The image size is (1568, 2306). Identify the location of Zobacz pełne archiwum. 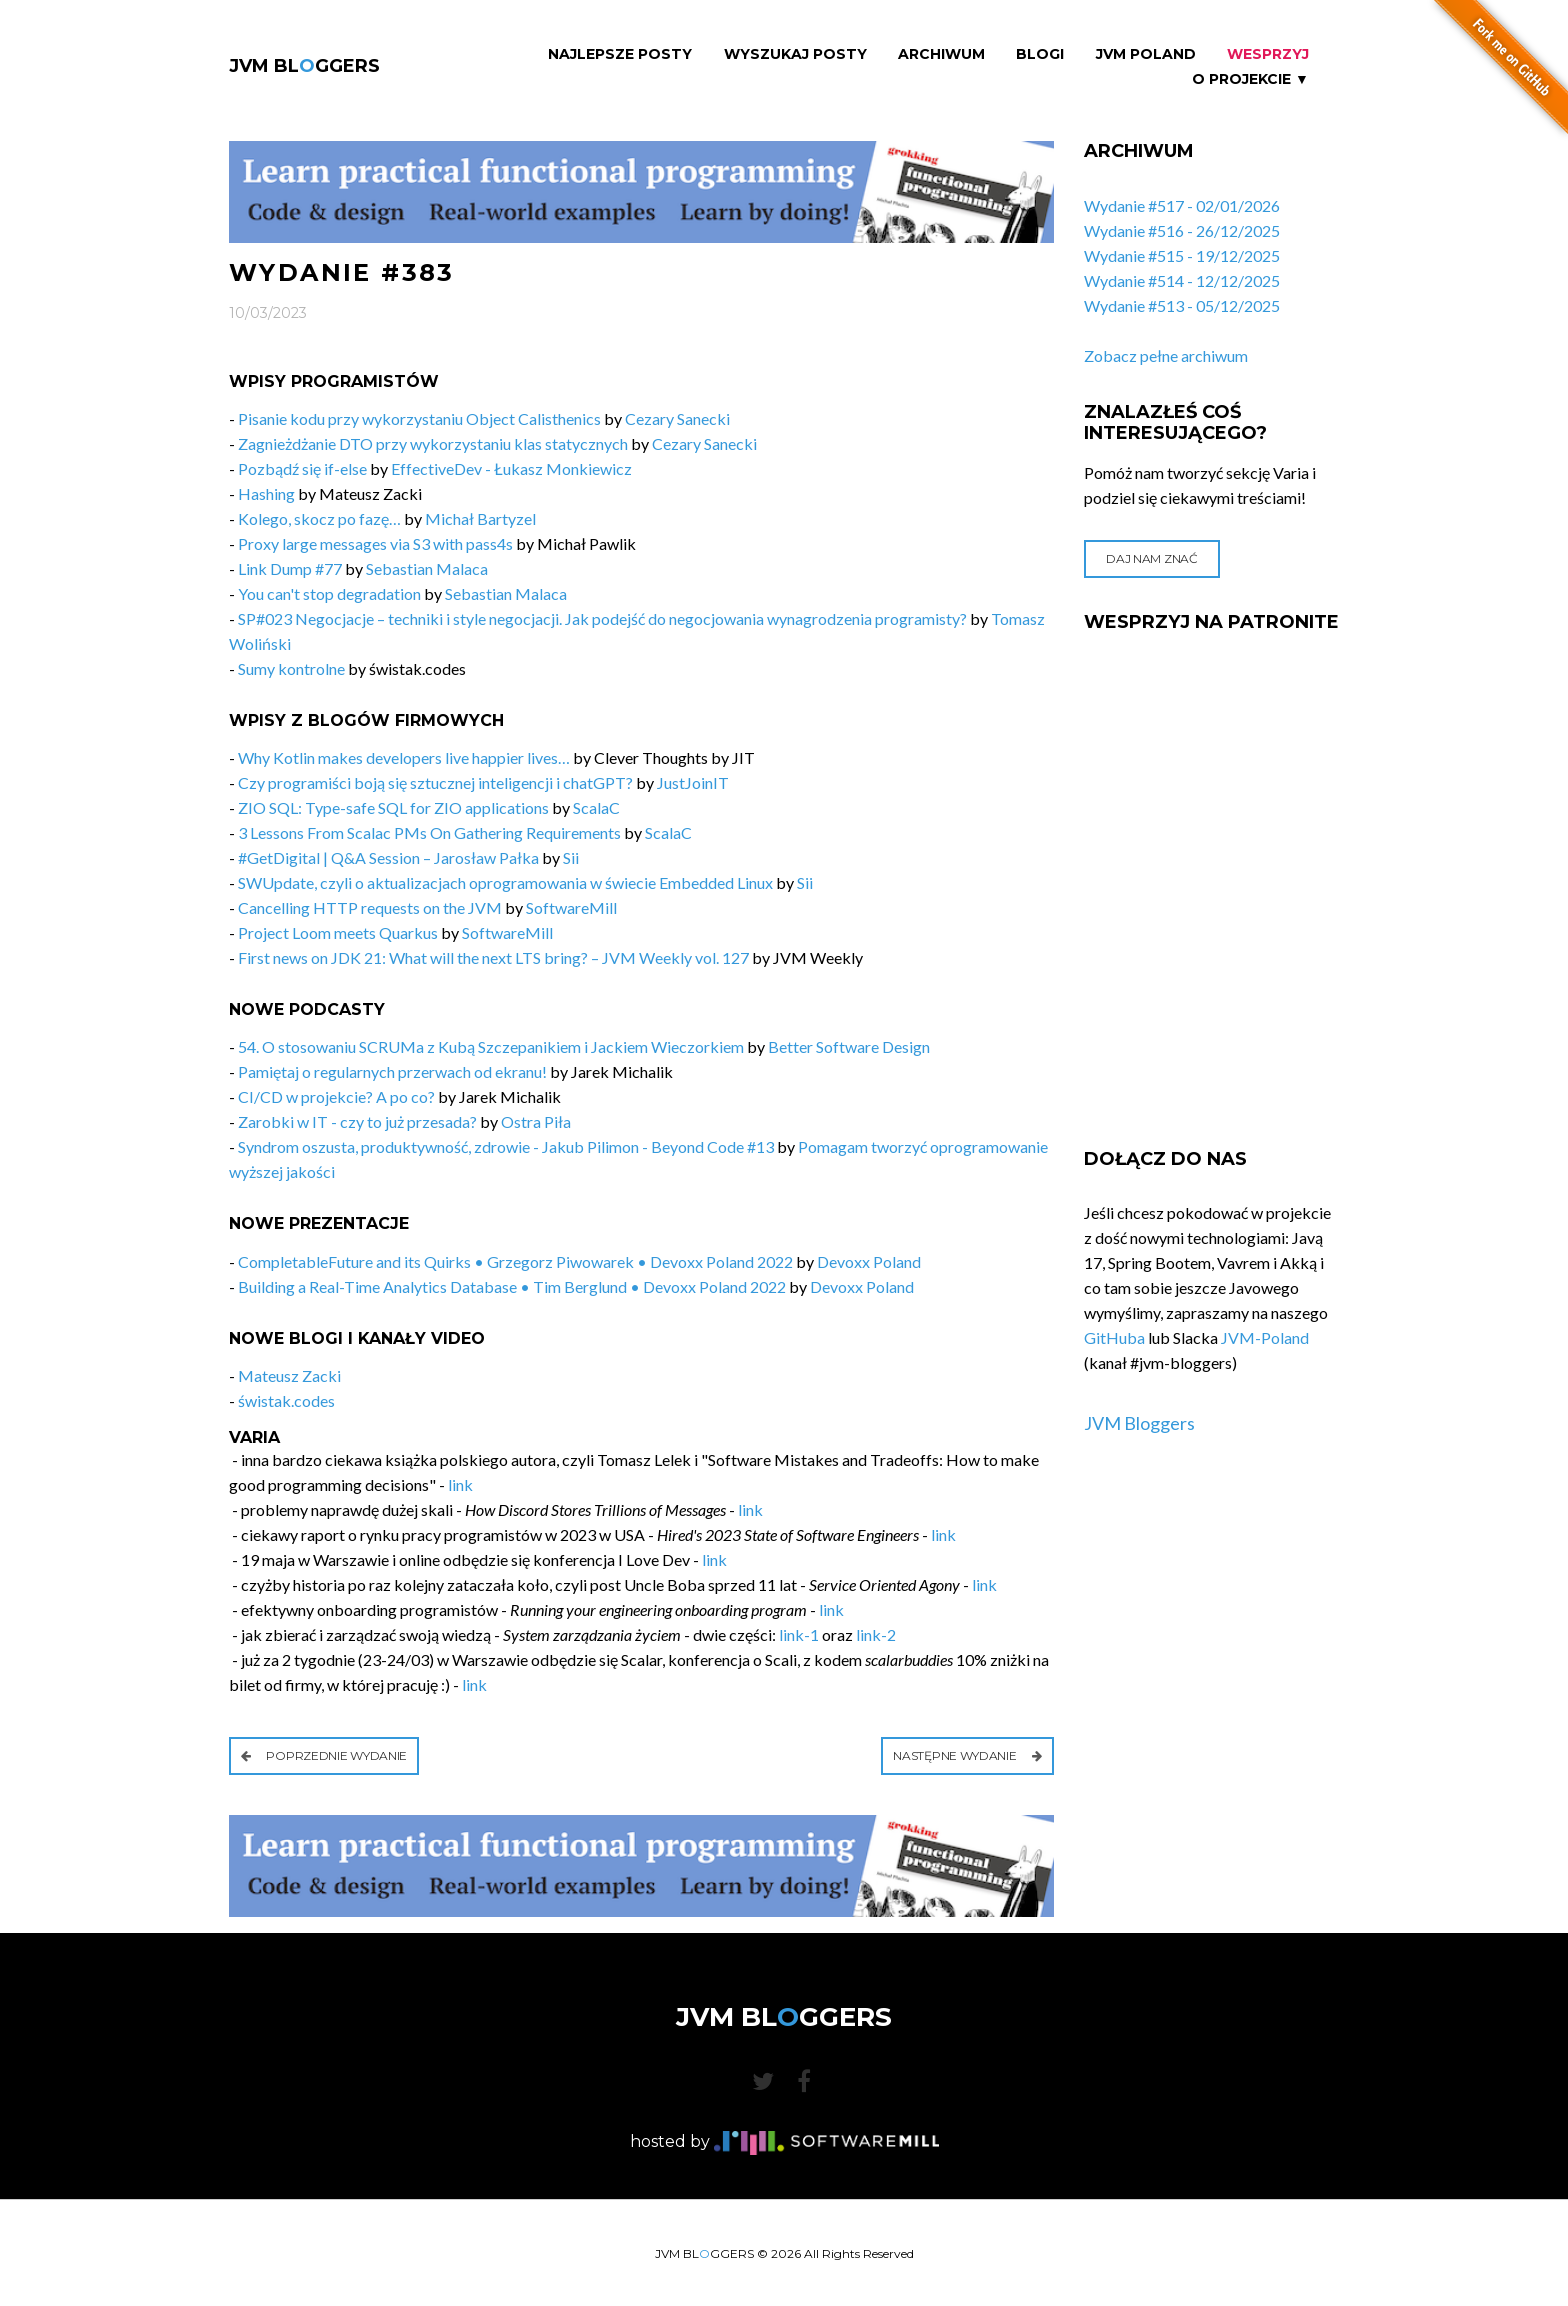
(1166, 355).